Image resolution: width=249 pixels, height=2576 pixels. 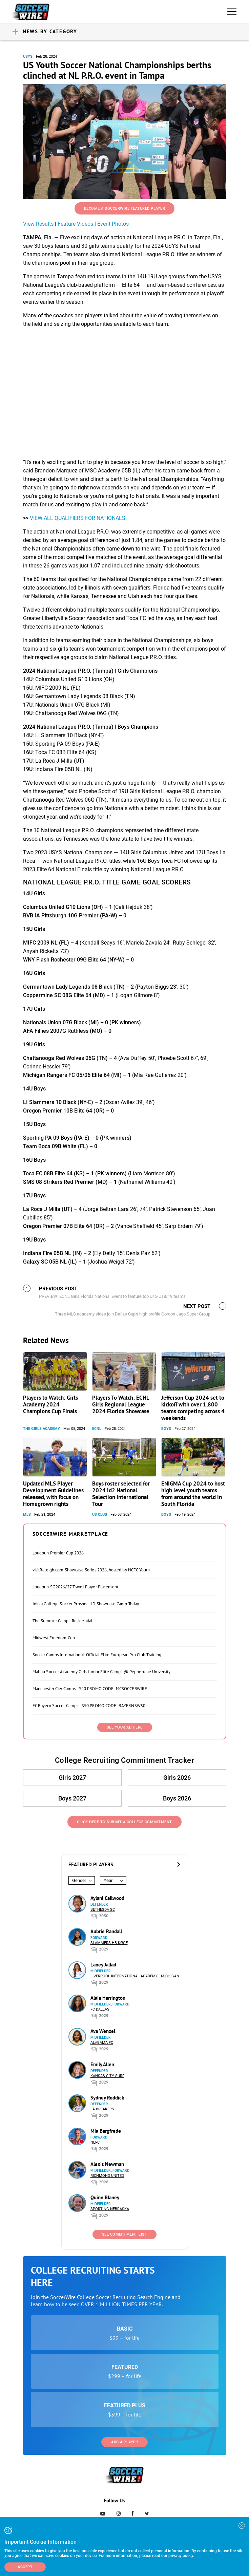 What do you see at coordinates (102, 1909) in the screenshot?
I see `Bethesda SC` at bounding box center [102, 1909].